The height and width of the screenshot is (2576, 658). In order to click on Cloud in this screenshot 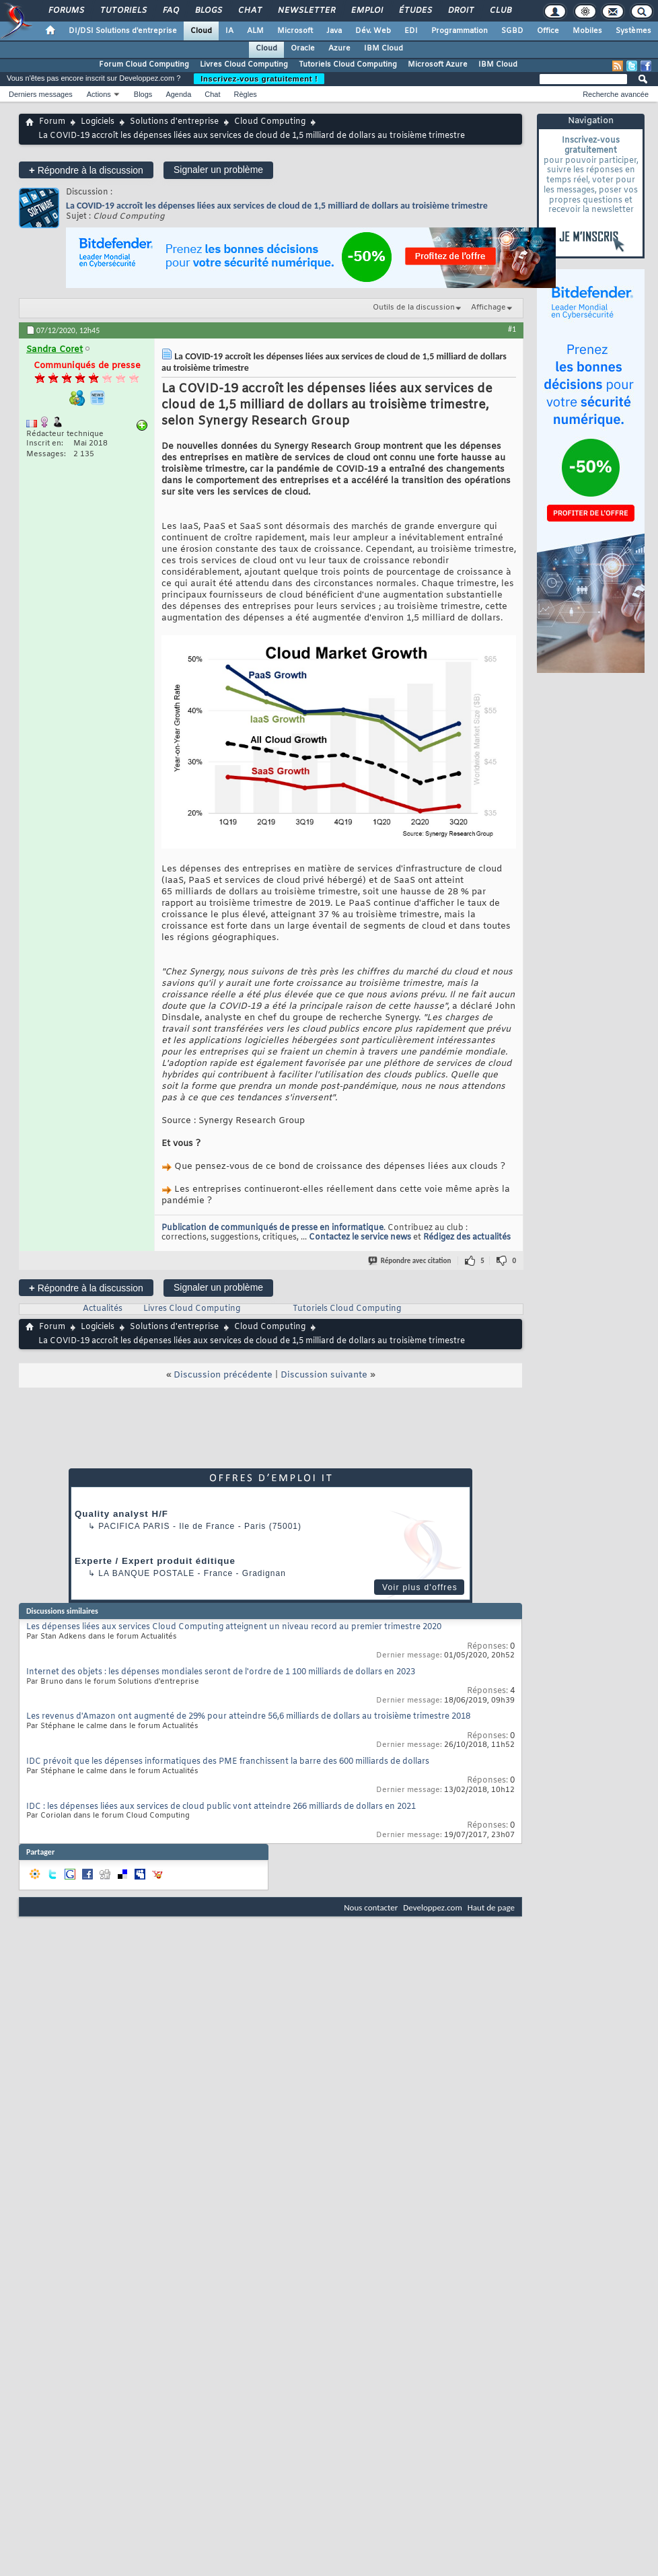, I will do `click(201, 31)`.